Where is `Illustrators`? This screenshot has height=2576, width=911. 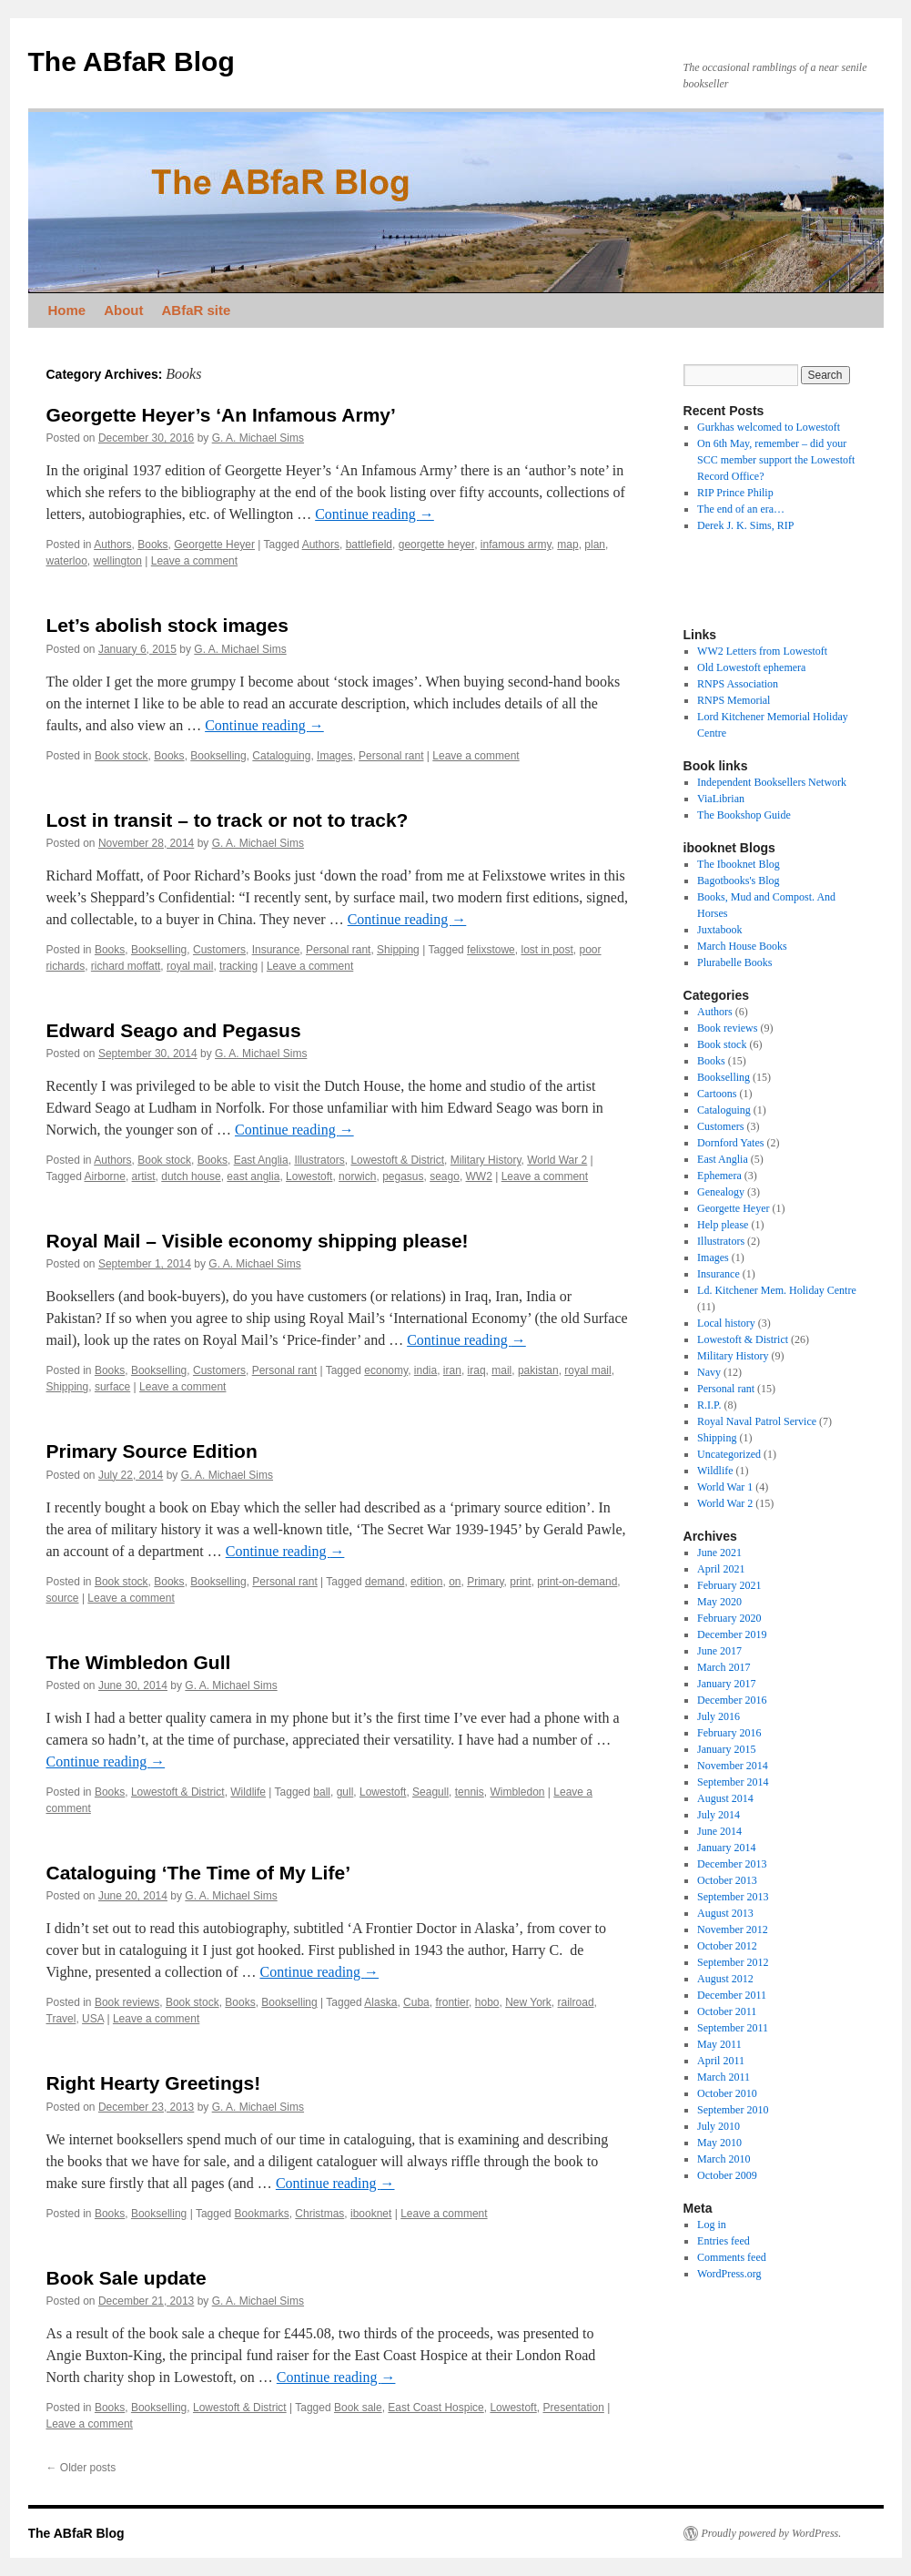 Illustrators is located at coordinates (319, 1160).